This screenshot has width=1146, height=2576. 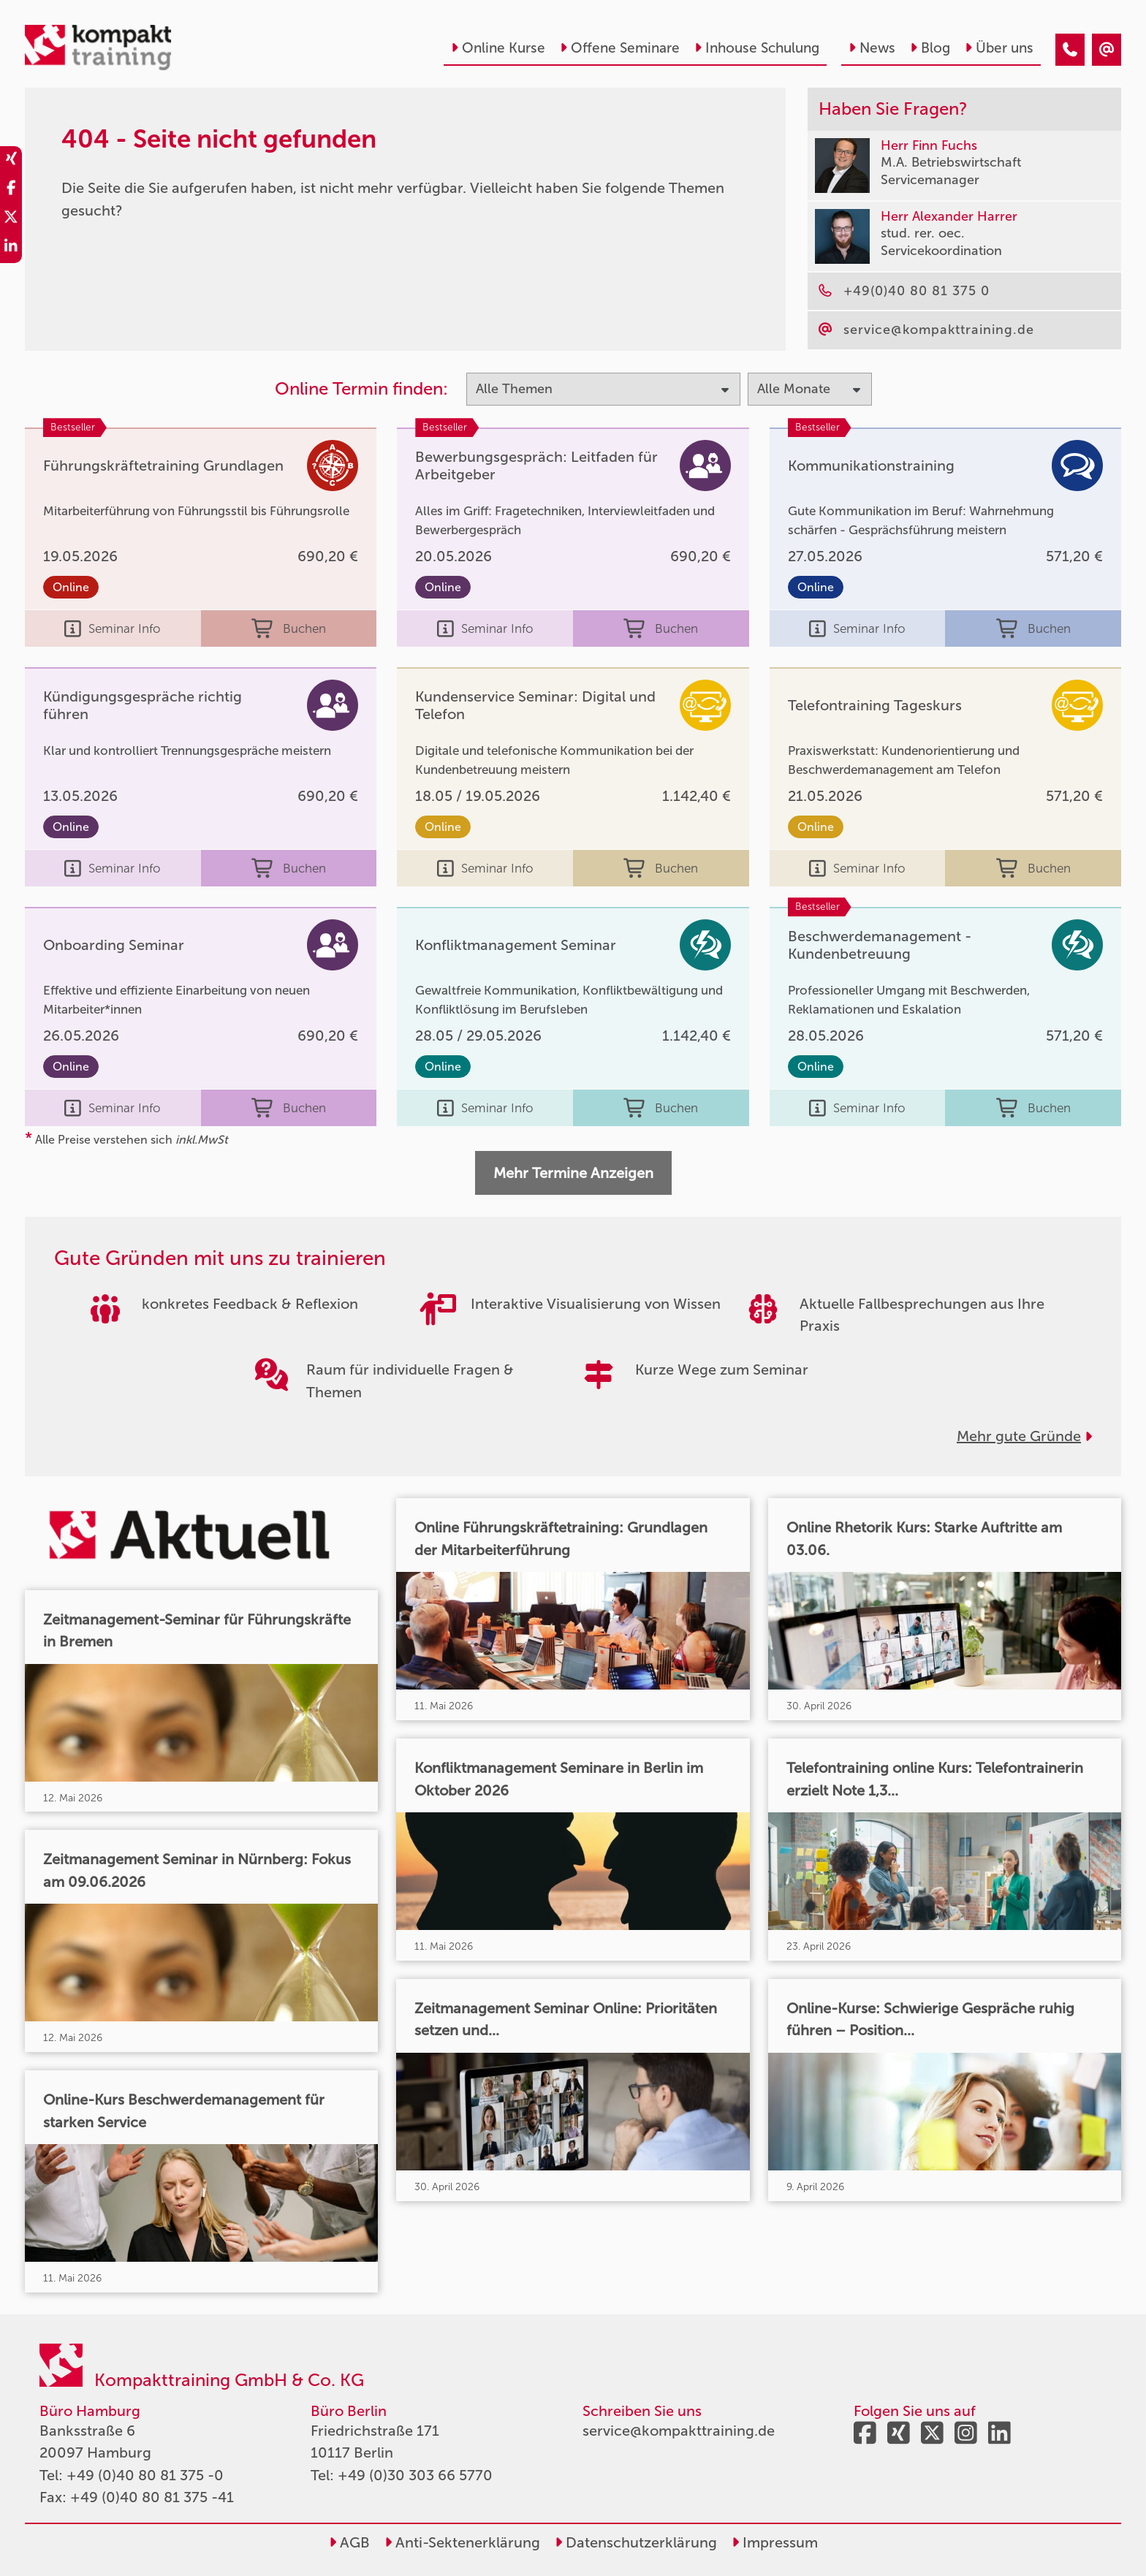 I want to click on [share_xing], so click(x=11, y=160).